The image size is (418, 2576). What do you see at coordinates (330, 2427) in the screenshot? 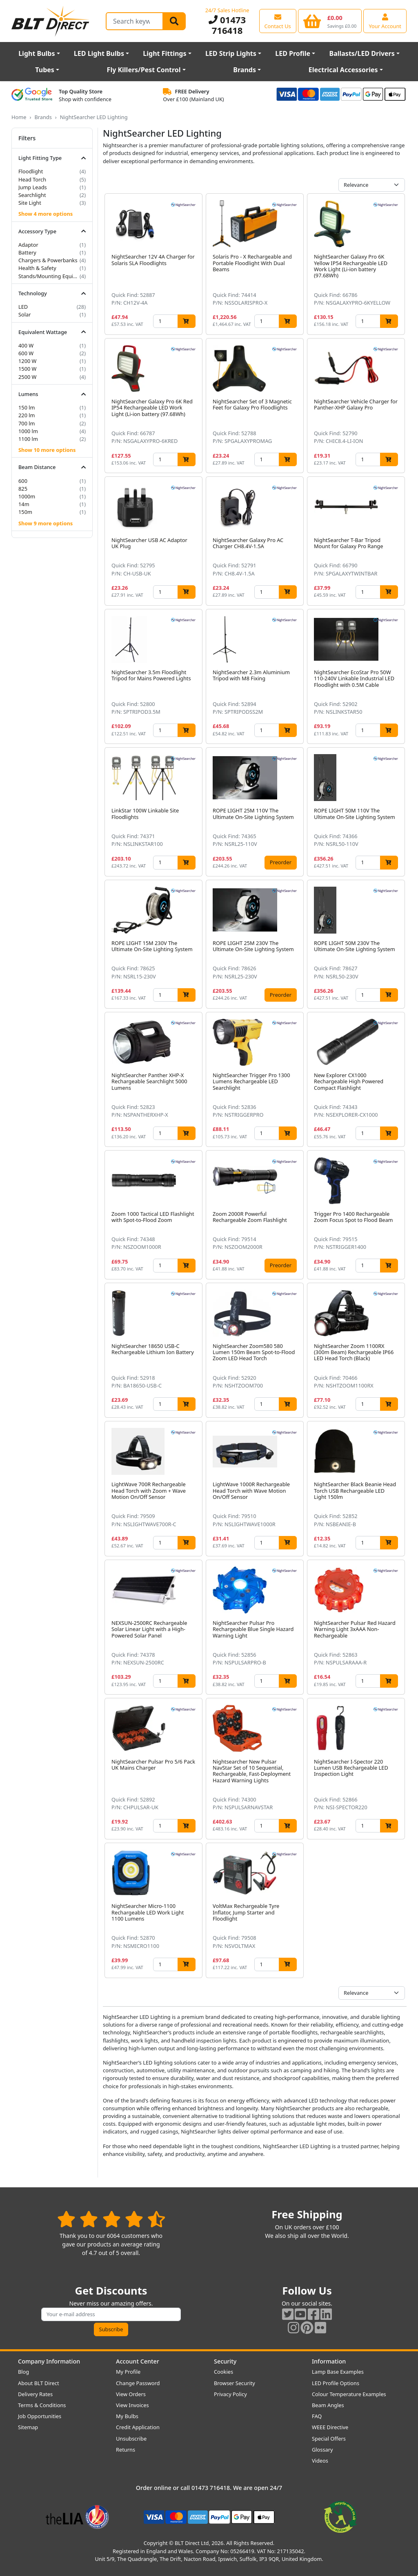
I see `WEEE Directive` at bounding box center [330, 2427].